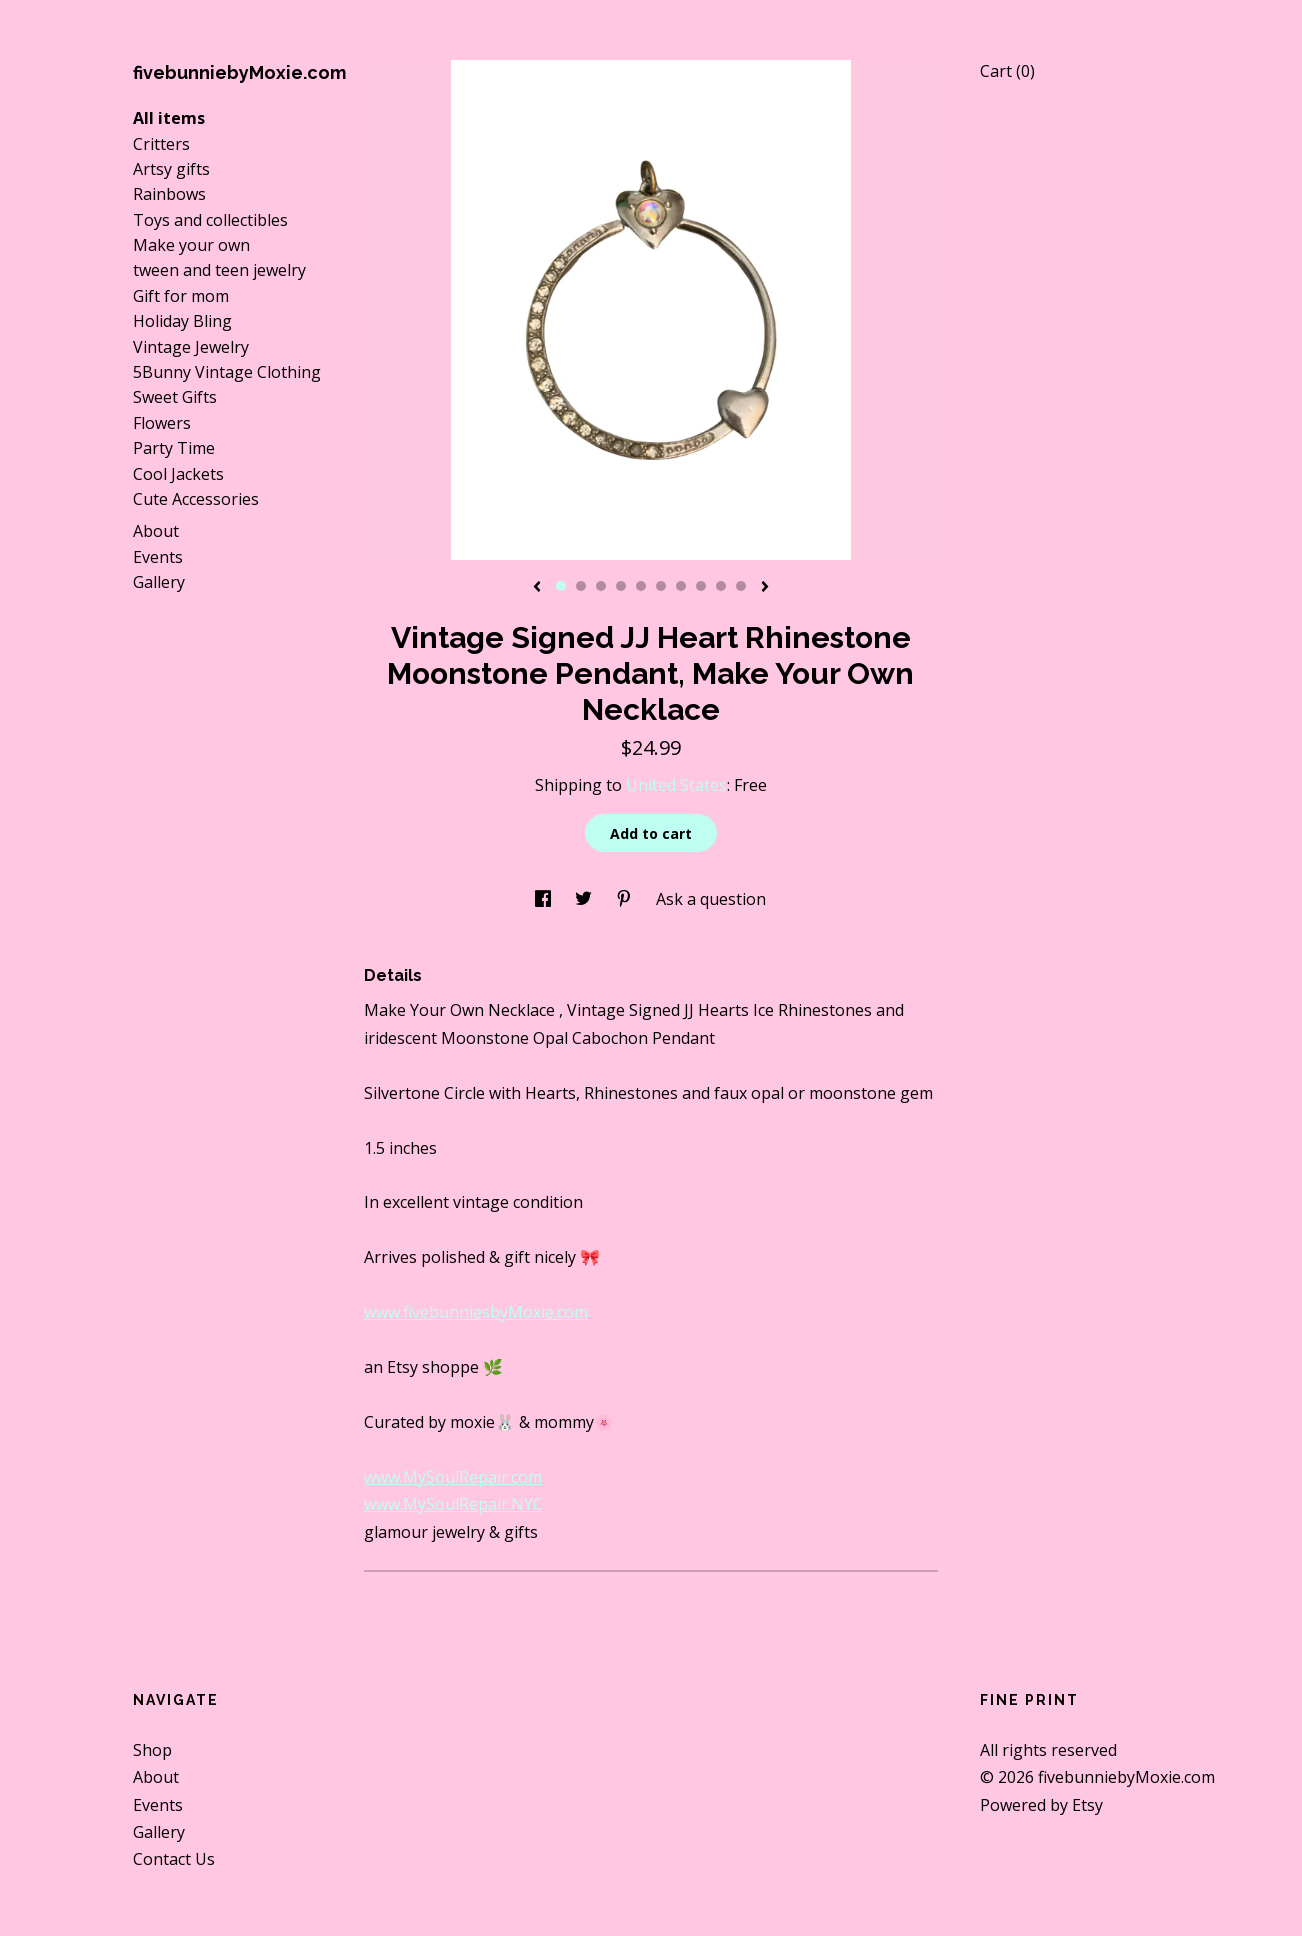  Describe the element at coordinates (721, 586) in the screenshot. I see `9 [button]` at that location.